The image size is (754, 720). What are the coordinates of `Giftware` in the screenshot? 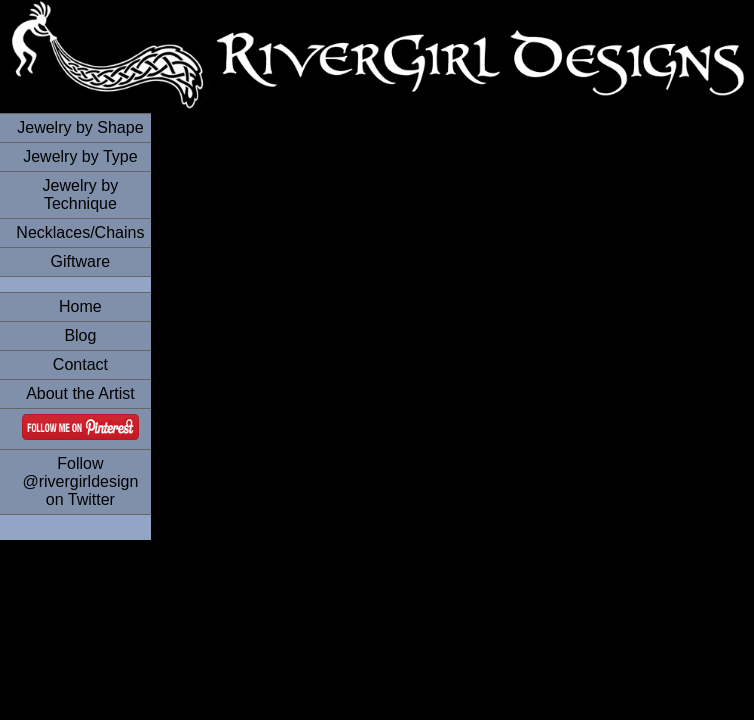 It's located at (81, 261).